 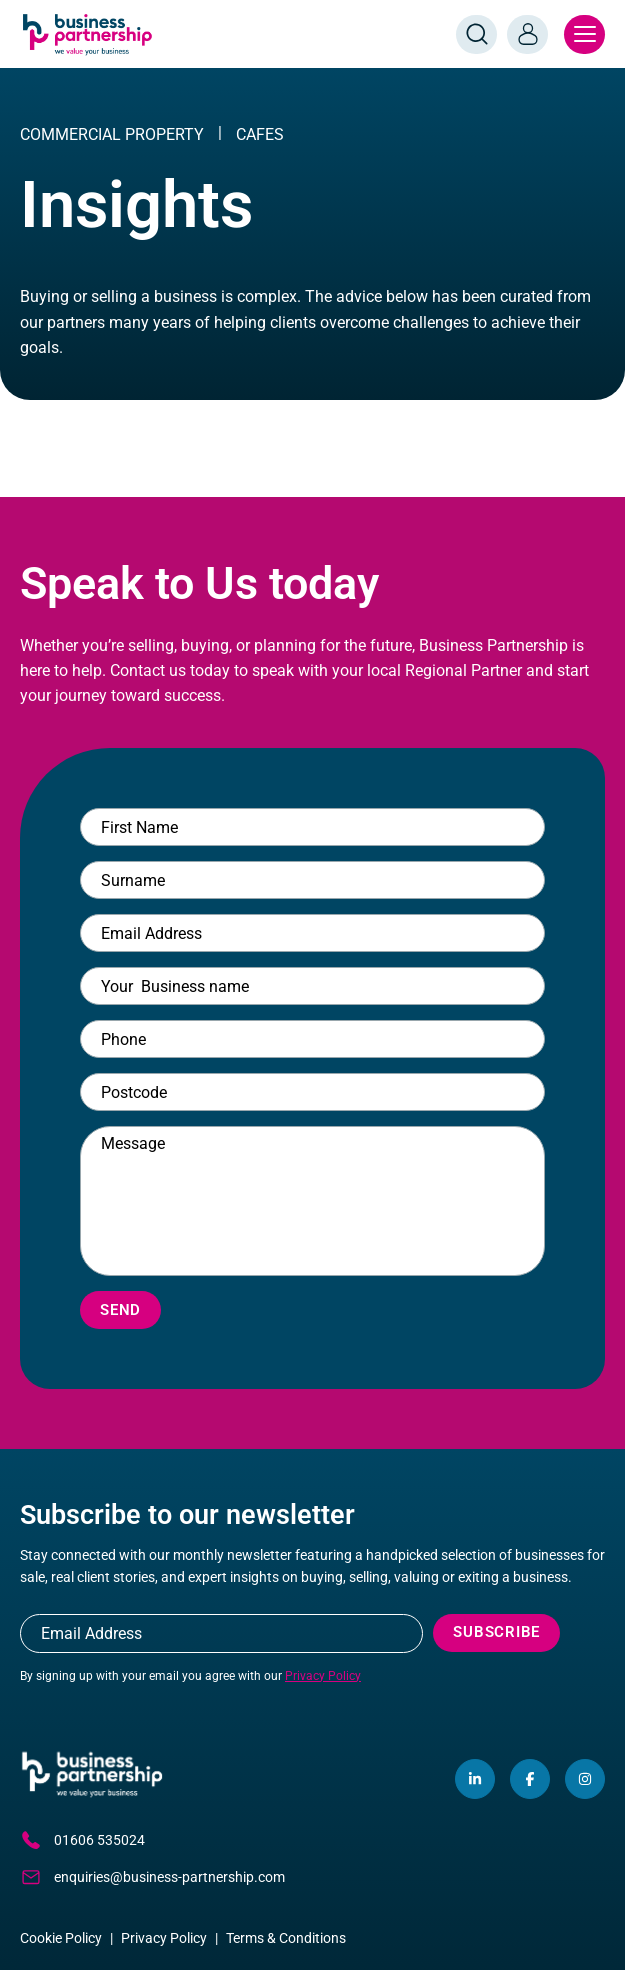 I want to click on COMMERCIAL PROPERTY, so click(x=112, y=134).